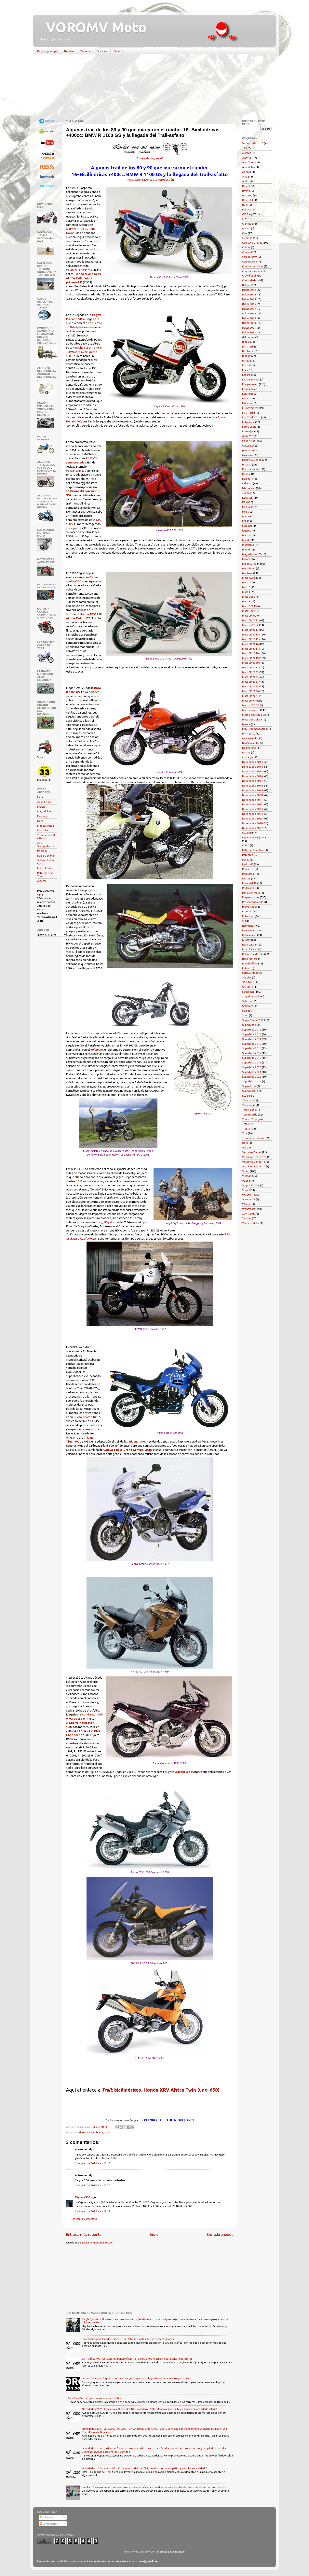 The width and height of the screenshot is (309, 2576). What do you see at coordinates (92, 2163) in the screenshot?
I see `1 de junio de 2020 a las 10:19` at bounding box center [92, 2163].